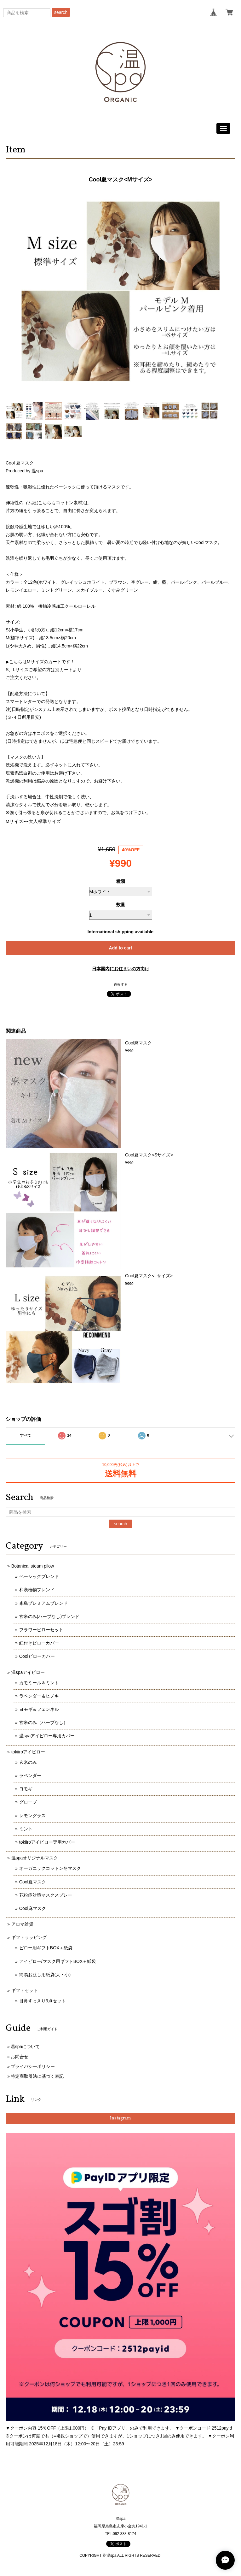 This screenshot has height=2576, width=241. I want to click on ギフトセット, so click(24, 1990).